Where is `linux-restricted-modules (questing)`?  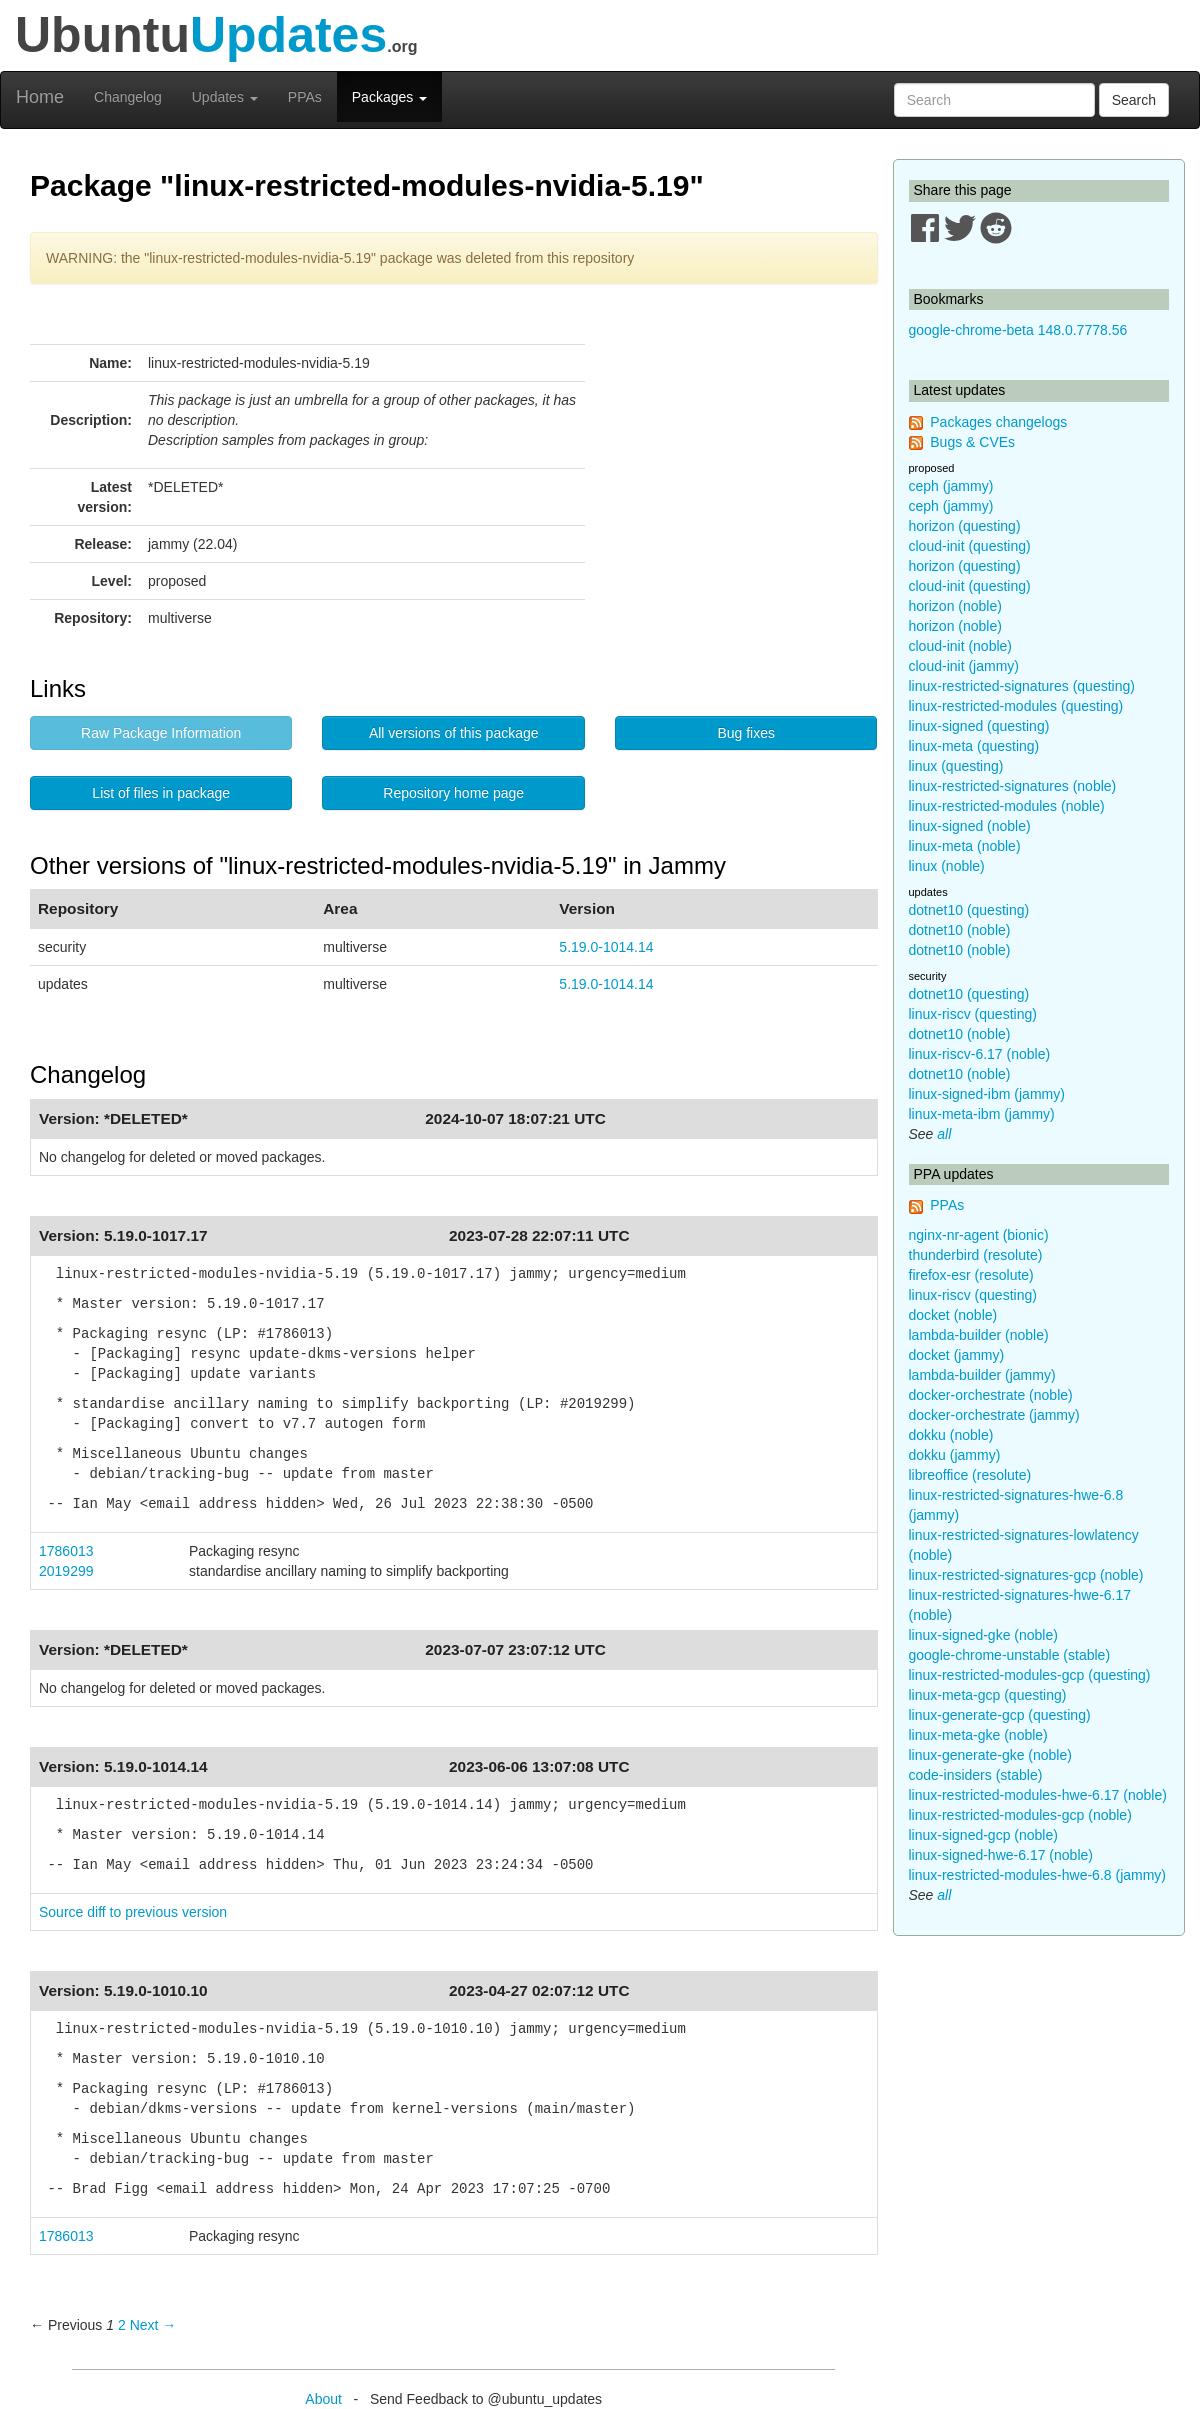 linux-restricted-modules (questing) is located at coordinates (1016, 706).